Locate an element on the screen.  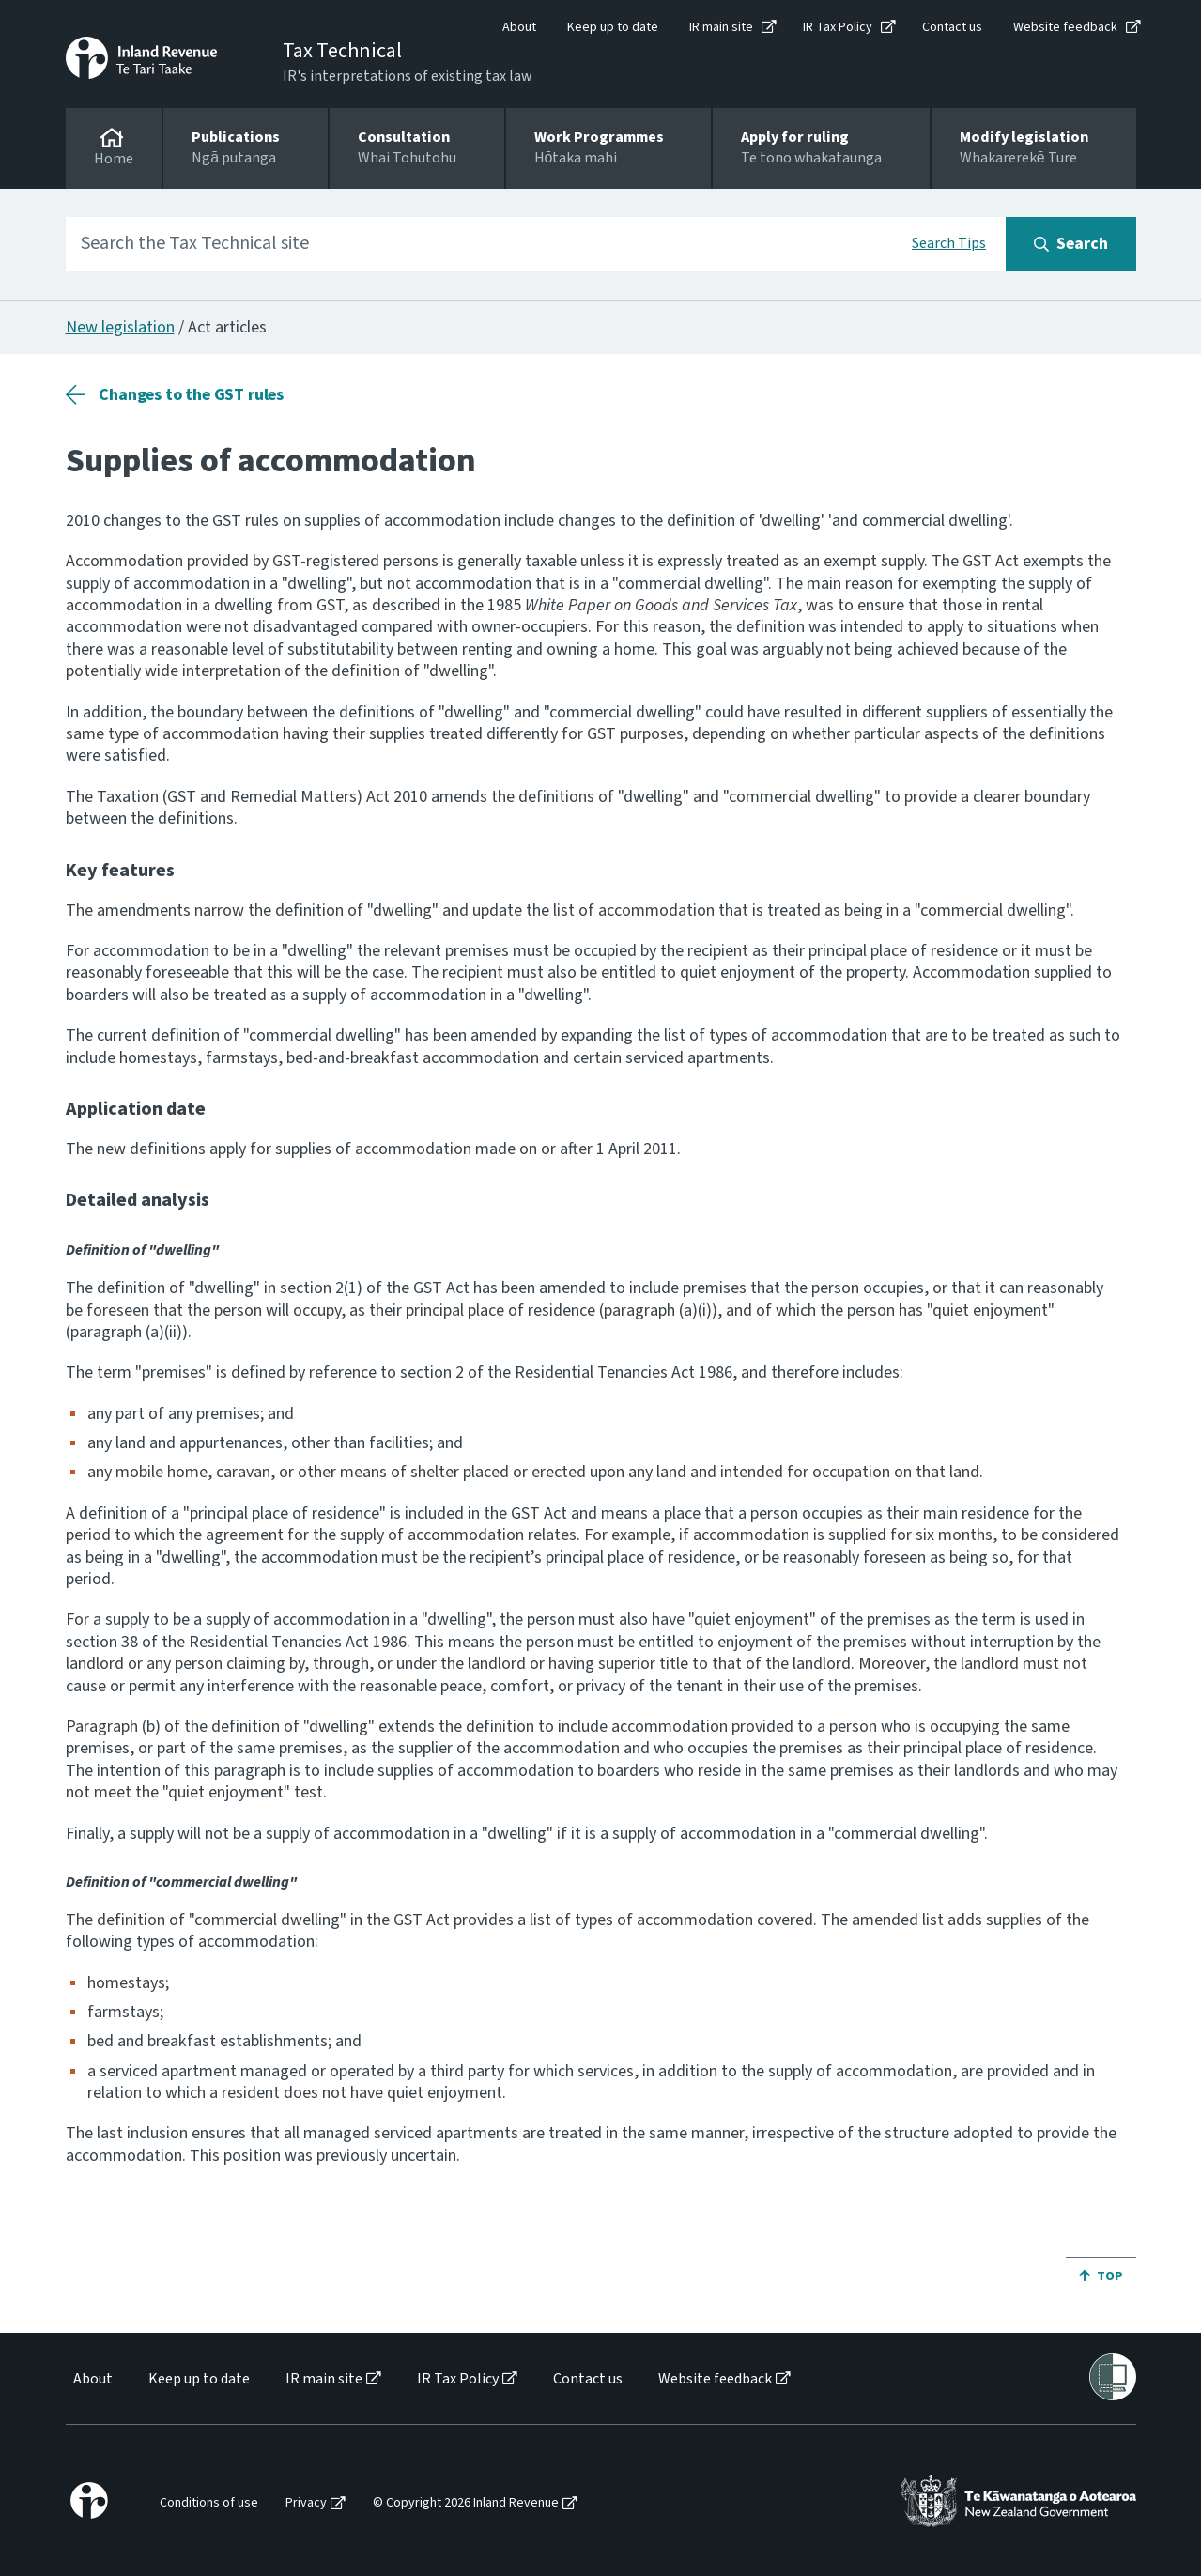
Keep up to date is located at coordinates (612, 27).